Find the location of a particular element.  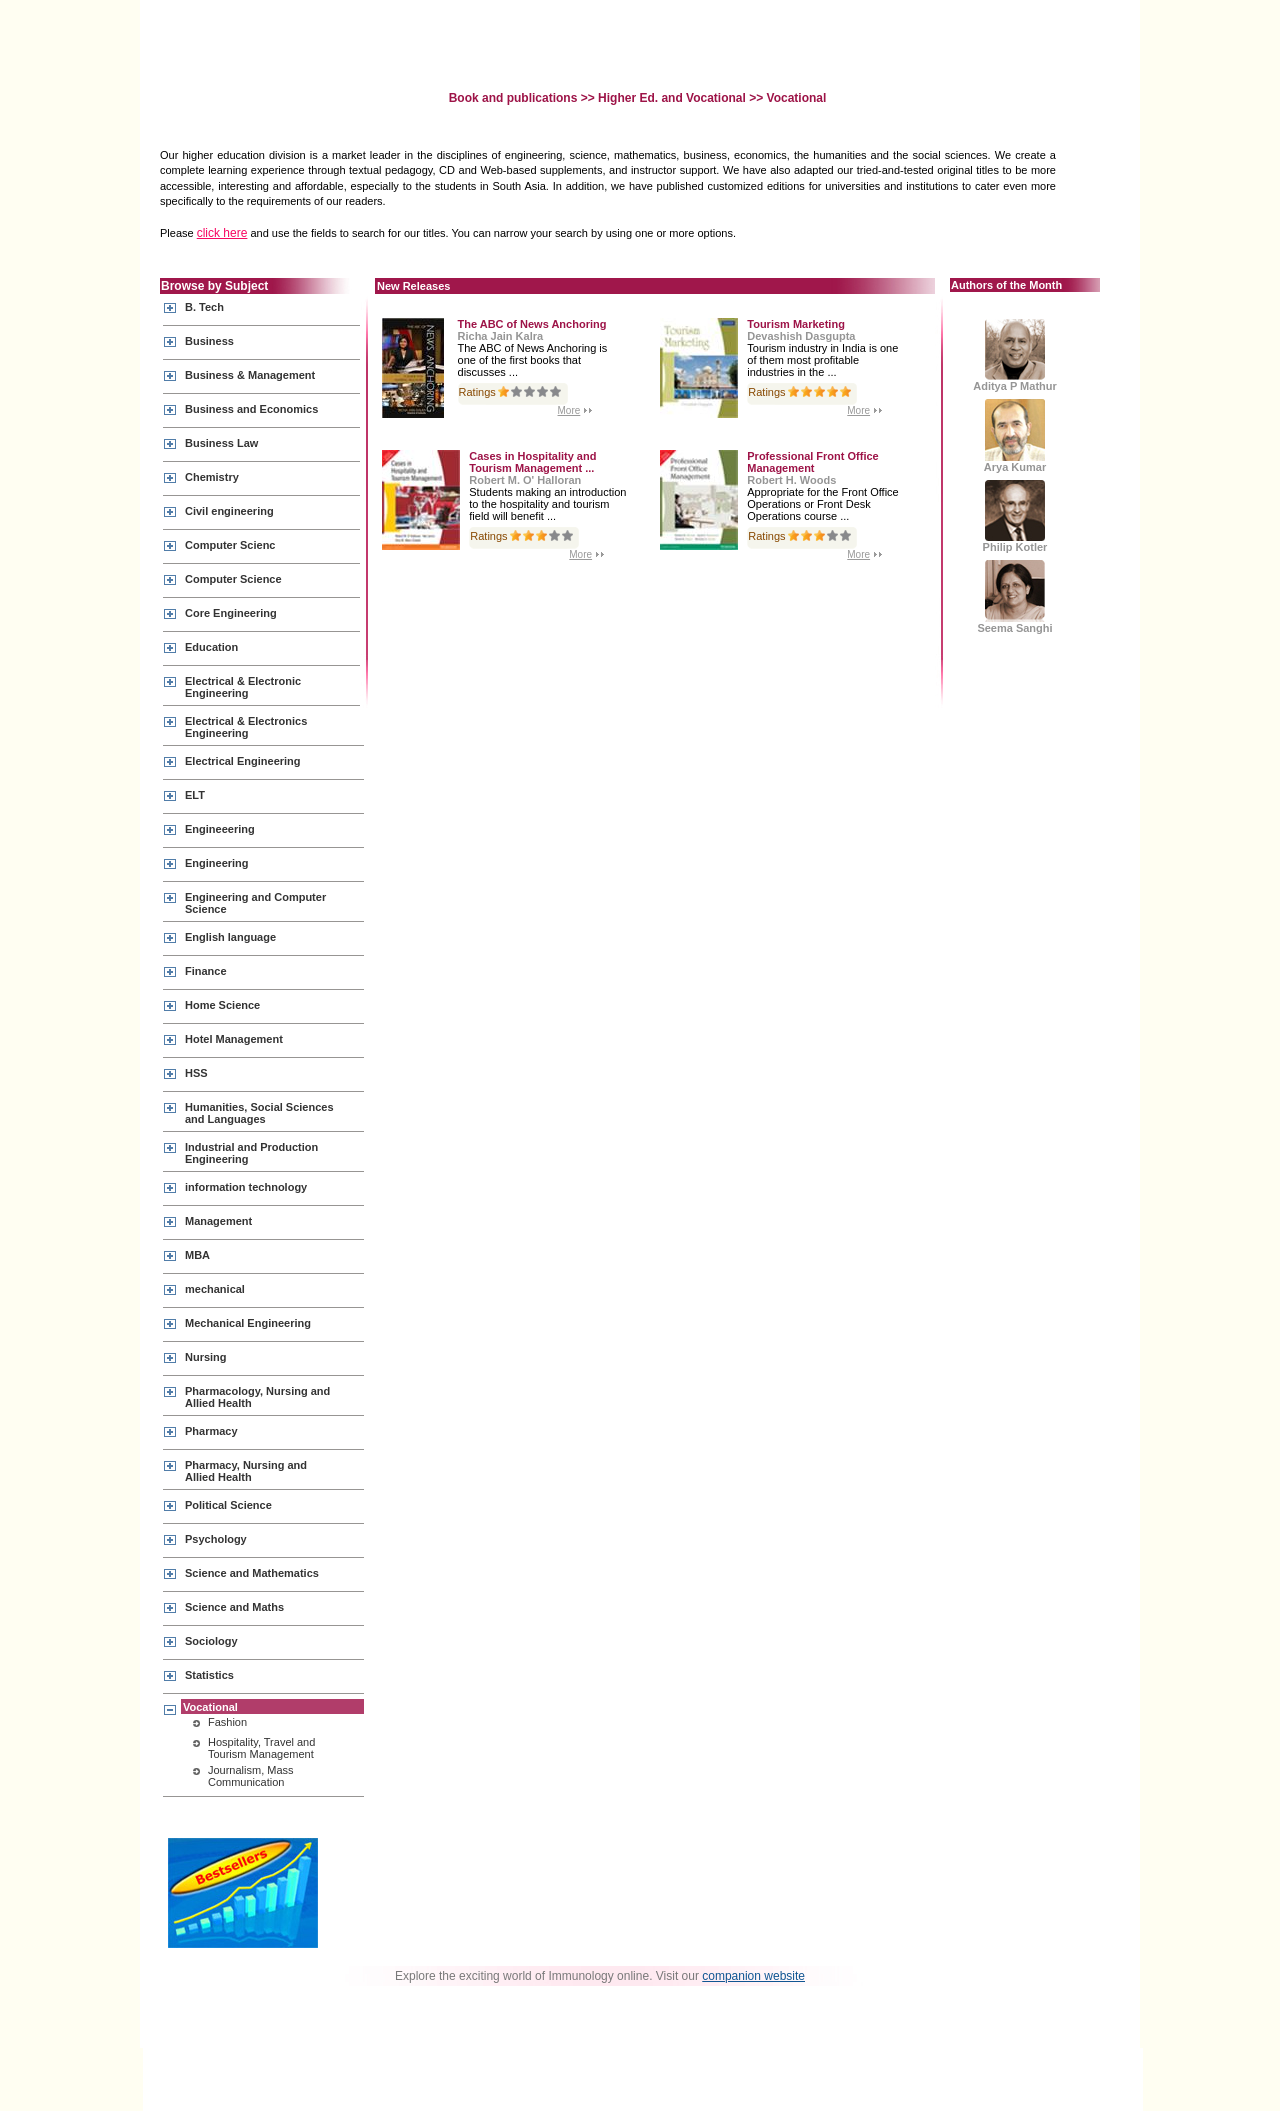

companion website is located at coordinates (753, 1976).